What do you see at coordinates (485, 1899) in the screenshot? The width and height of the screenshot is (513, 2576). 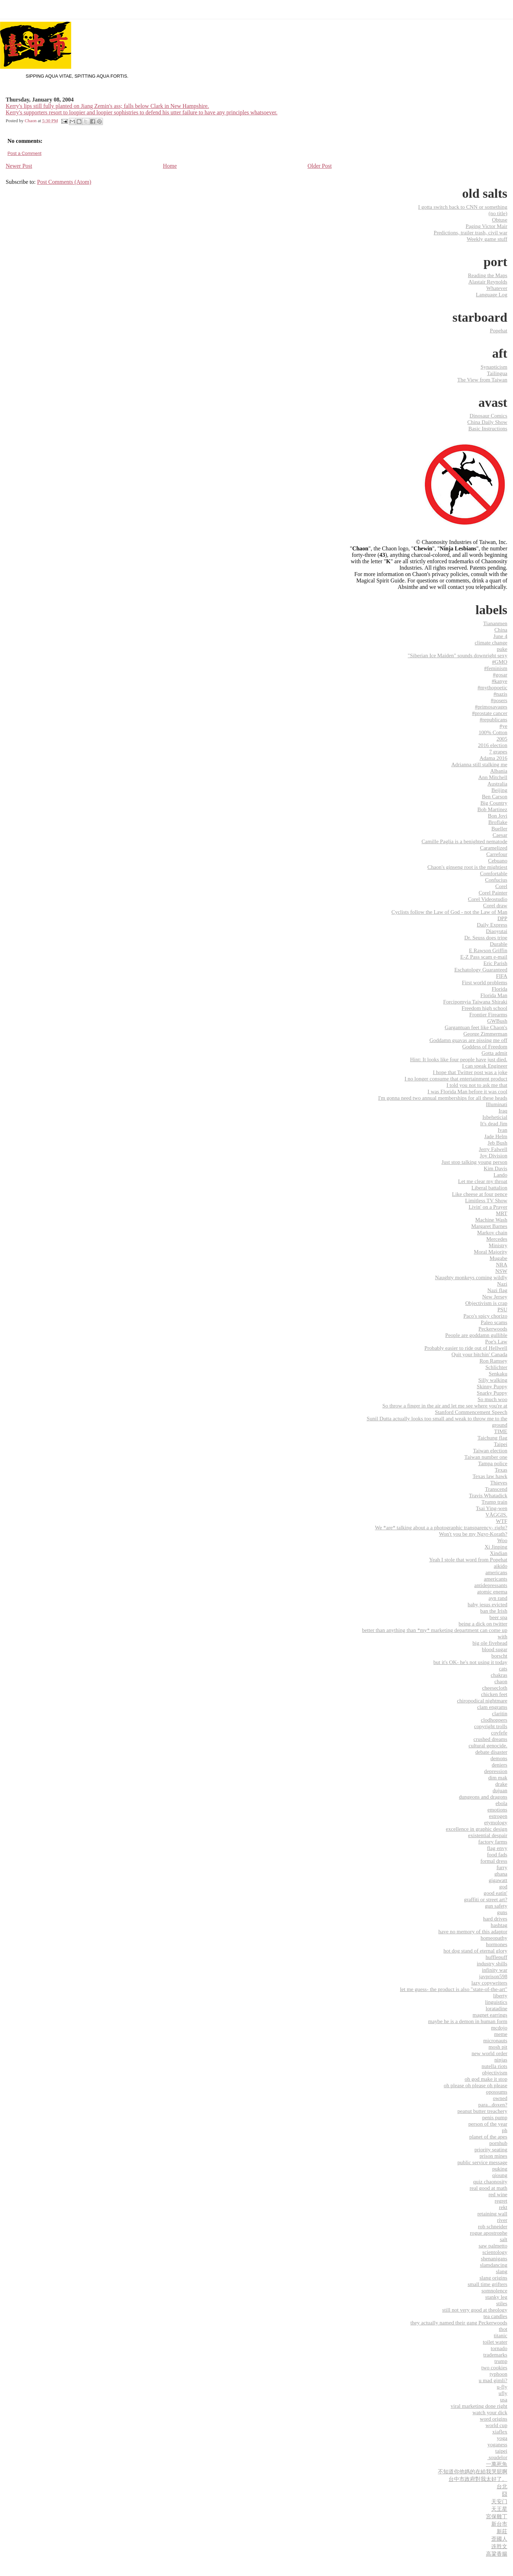 I see `graffiti or street art?` at bounding box center [485, 1899].